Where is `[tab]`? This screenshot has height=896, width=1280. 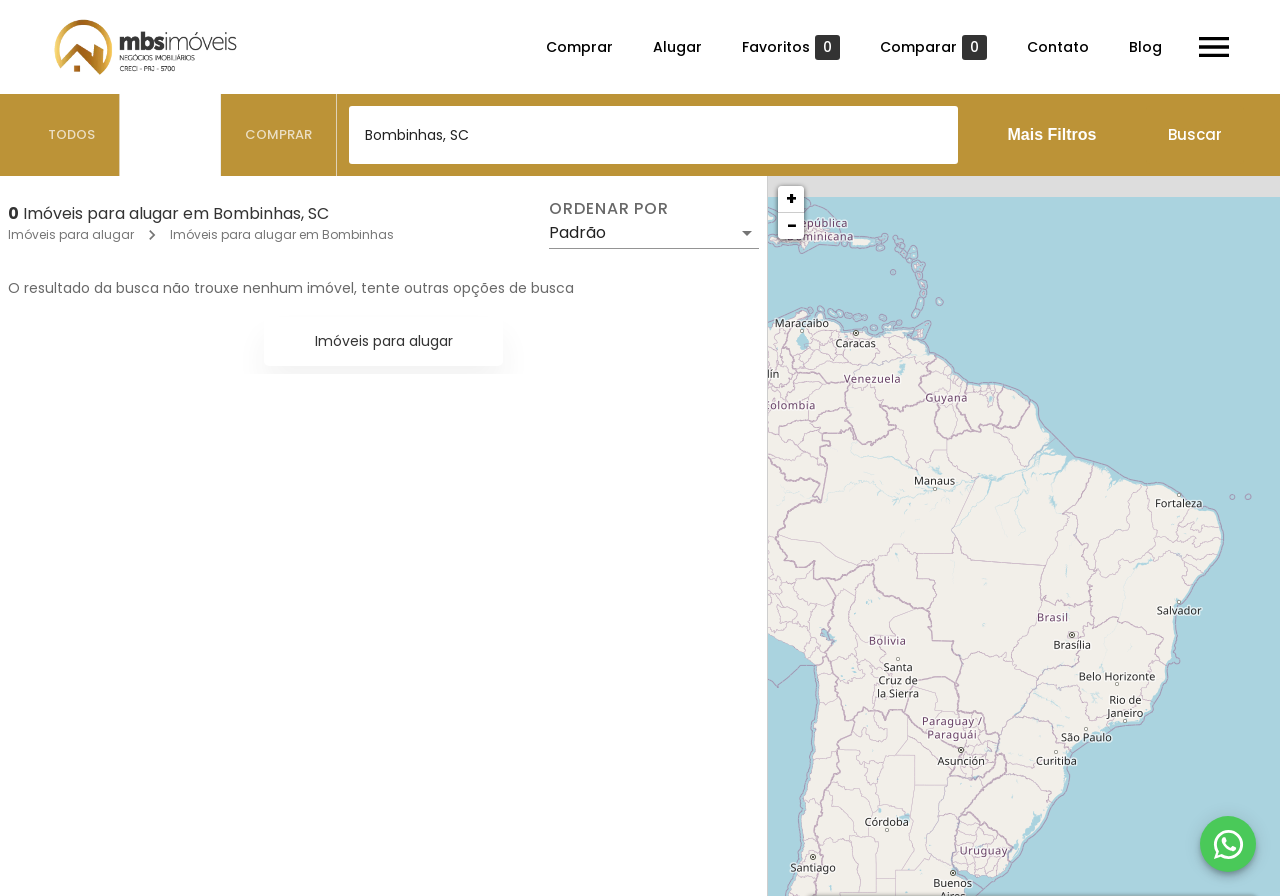 [tab] is located at coordinates (72, 135).